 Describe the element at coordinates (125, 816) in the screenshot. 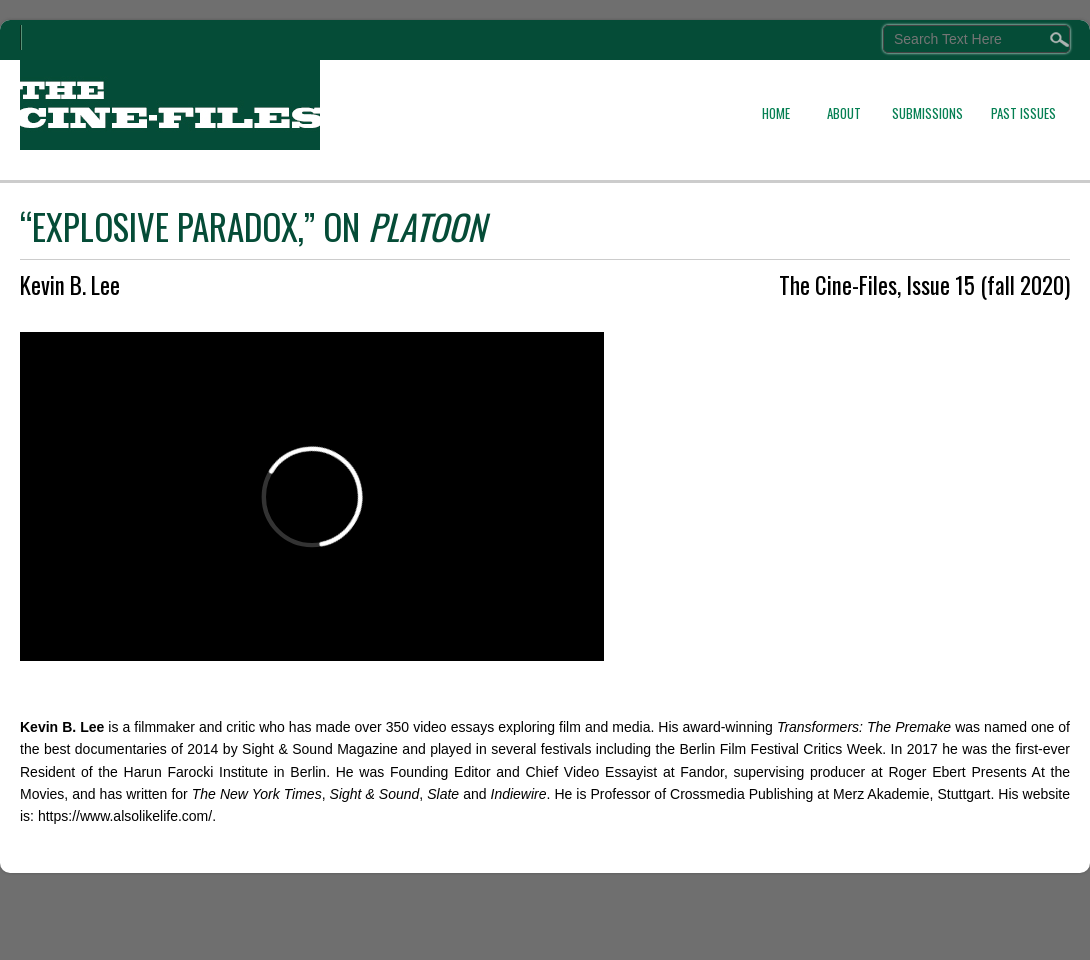

I see `https://www.alsolikelife.com/` at that location.